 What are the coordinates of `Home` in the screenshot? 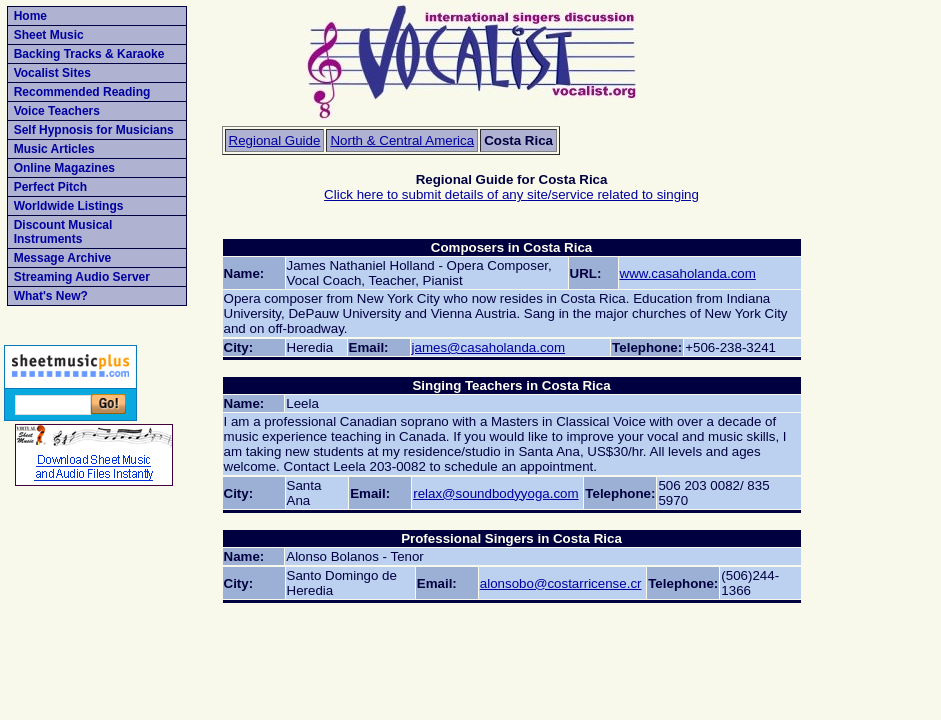 It's located at (30, 16).